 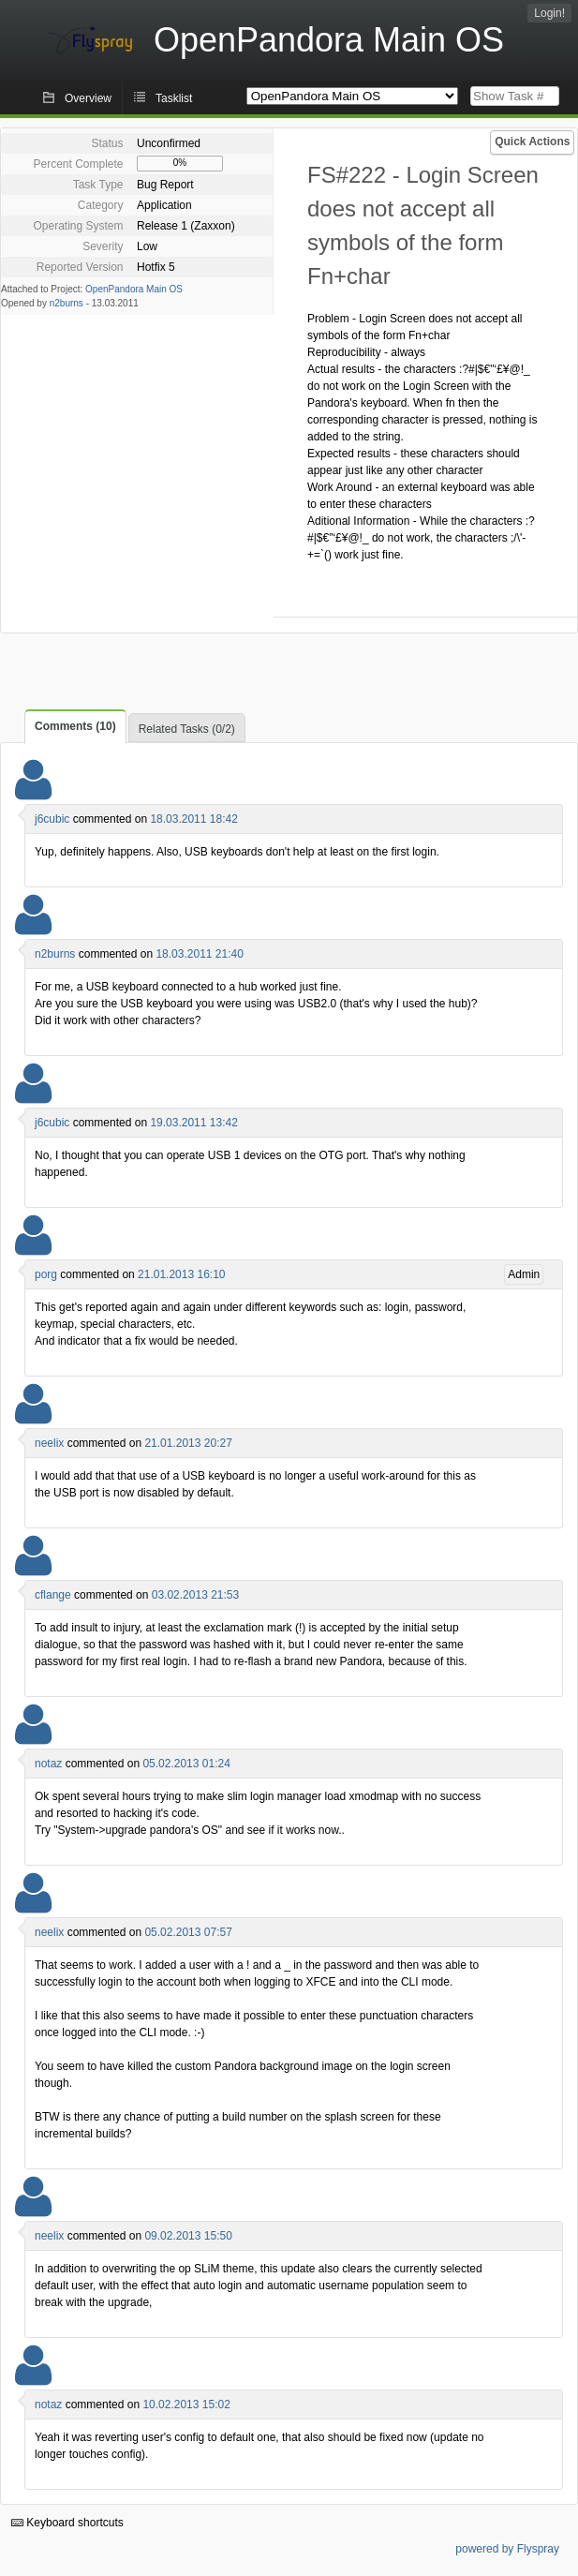 What do you see at coordinates (66, 303) in the screenshot?
I see `n2burns` at bounding box center [66, 303].